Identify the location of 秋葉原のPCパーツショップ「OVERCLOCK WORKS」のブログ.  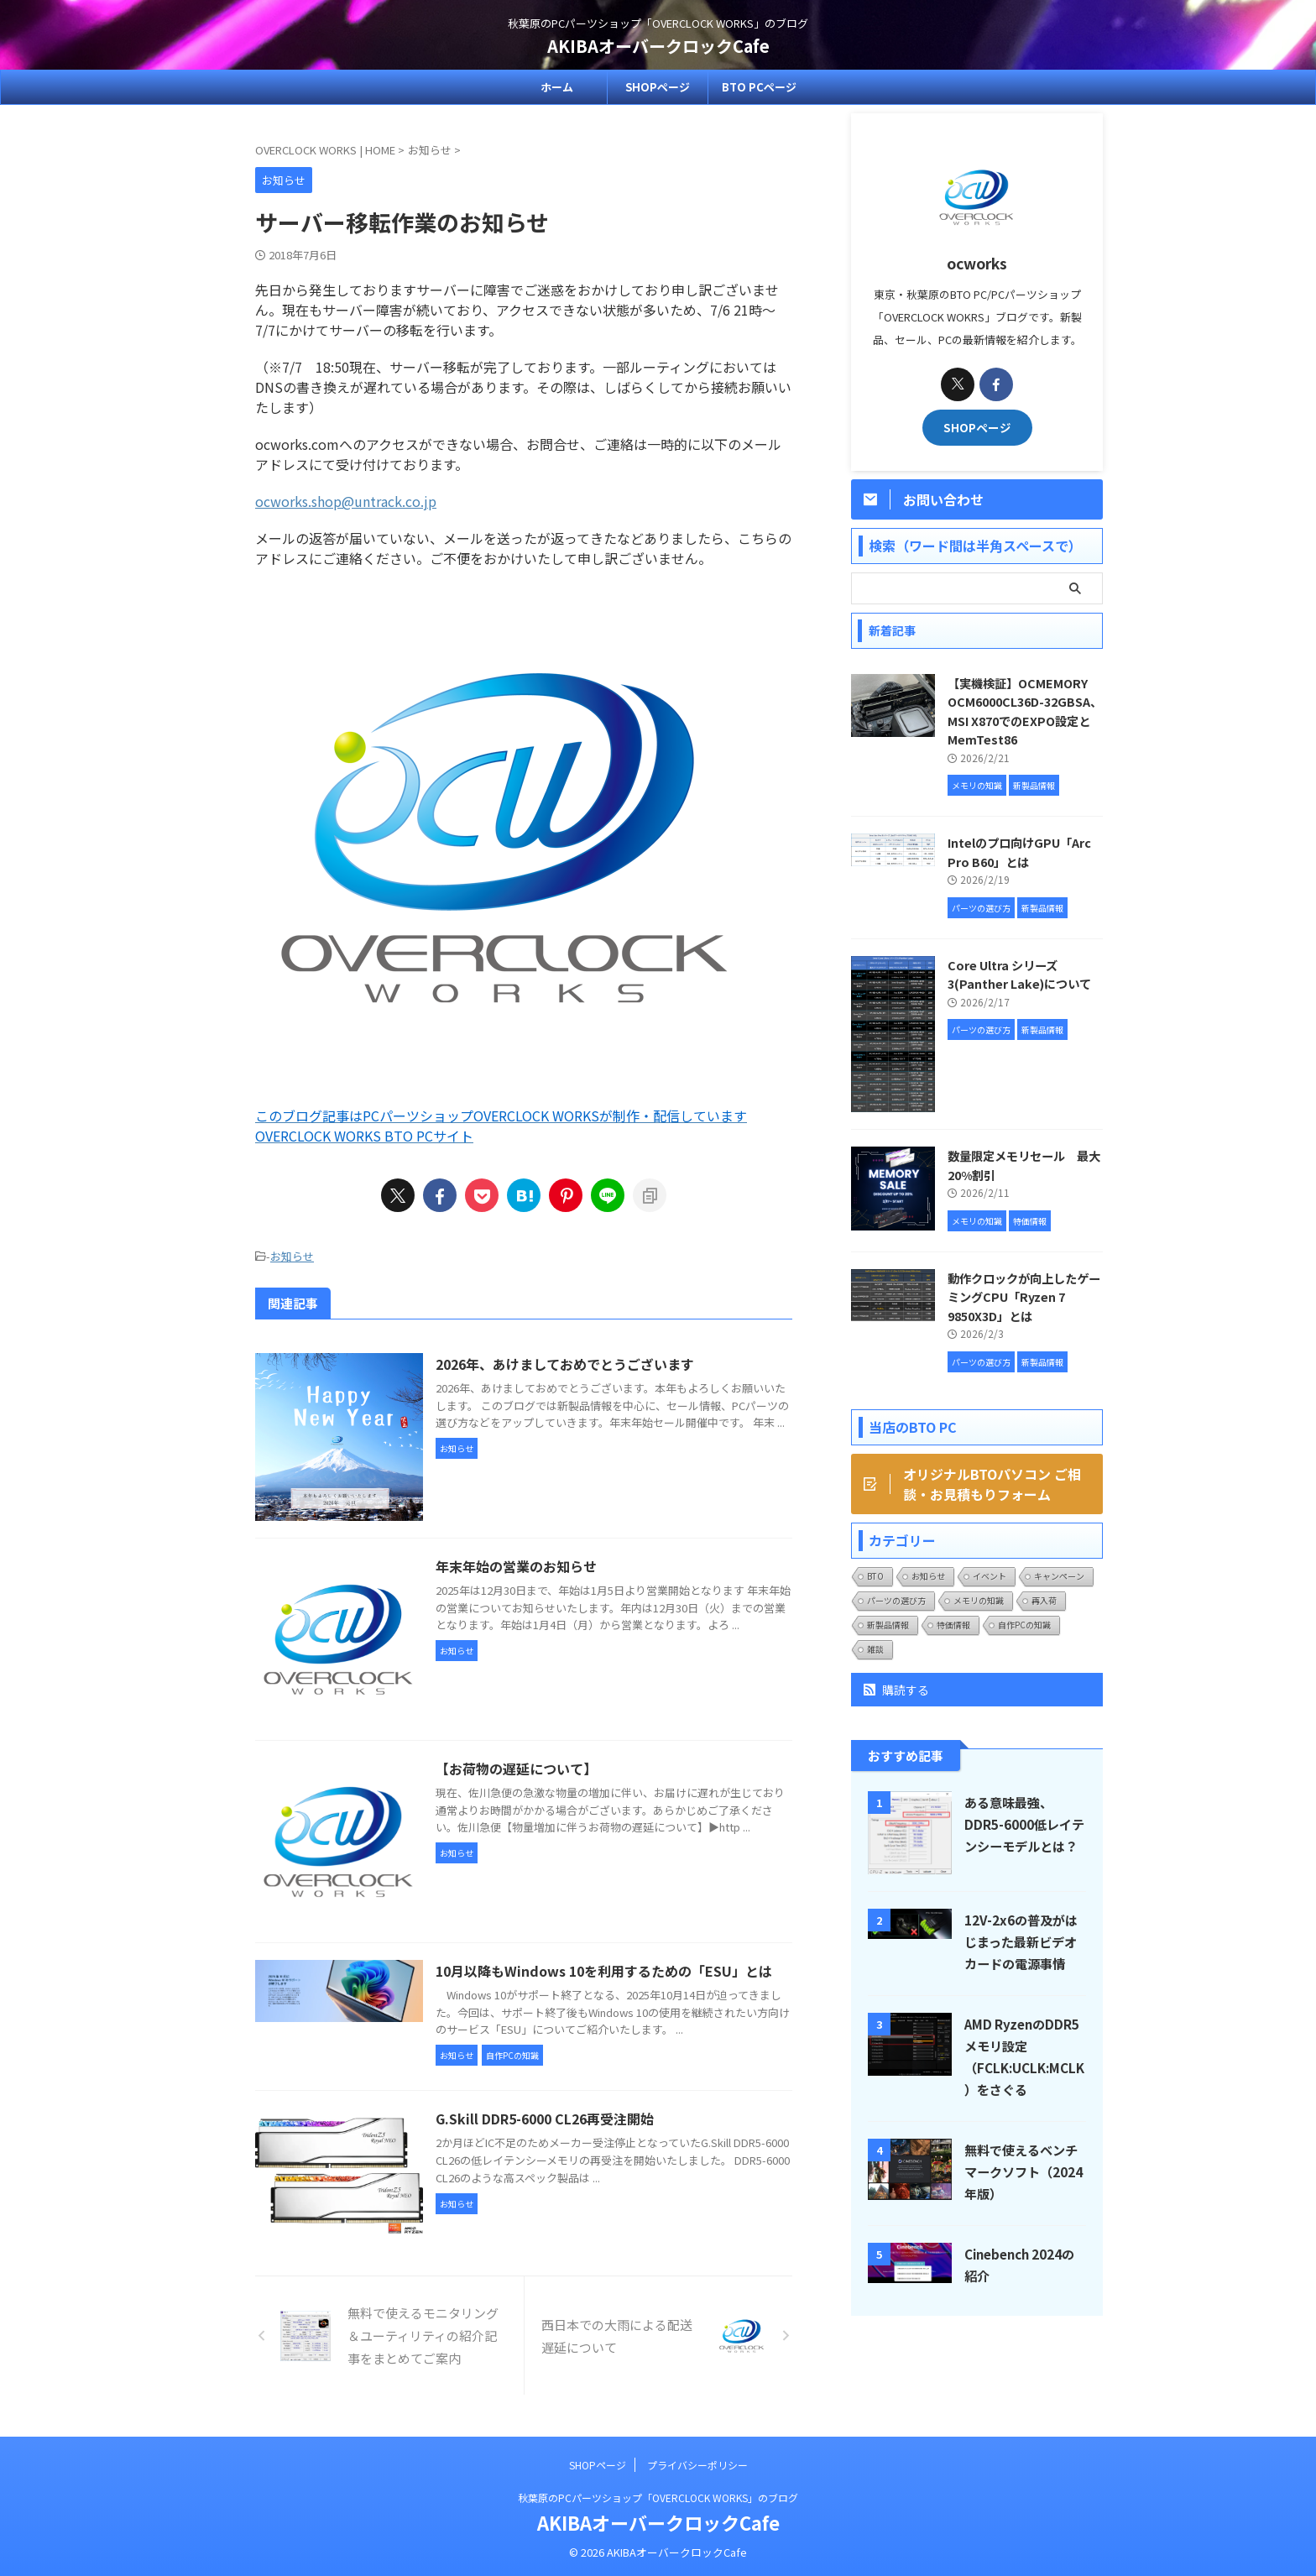
(658, 2497).